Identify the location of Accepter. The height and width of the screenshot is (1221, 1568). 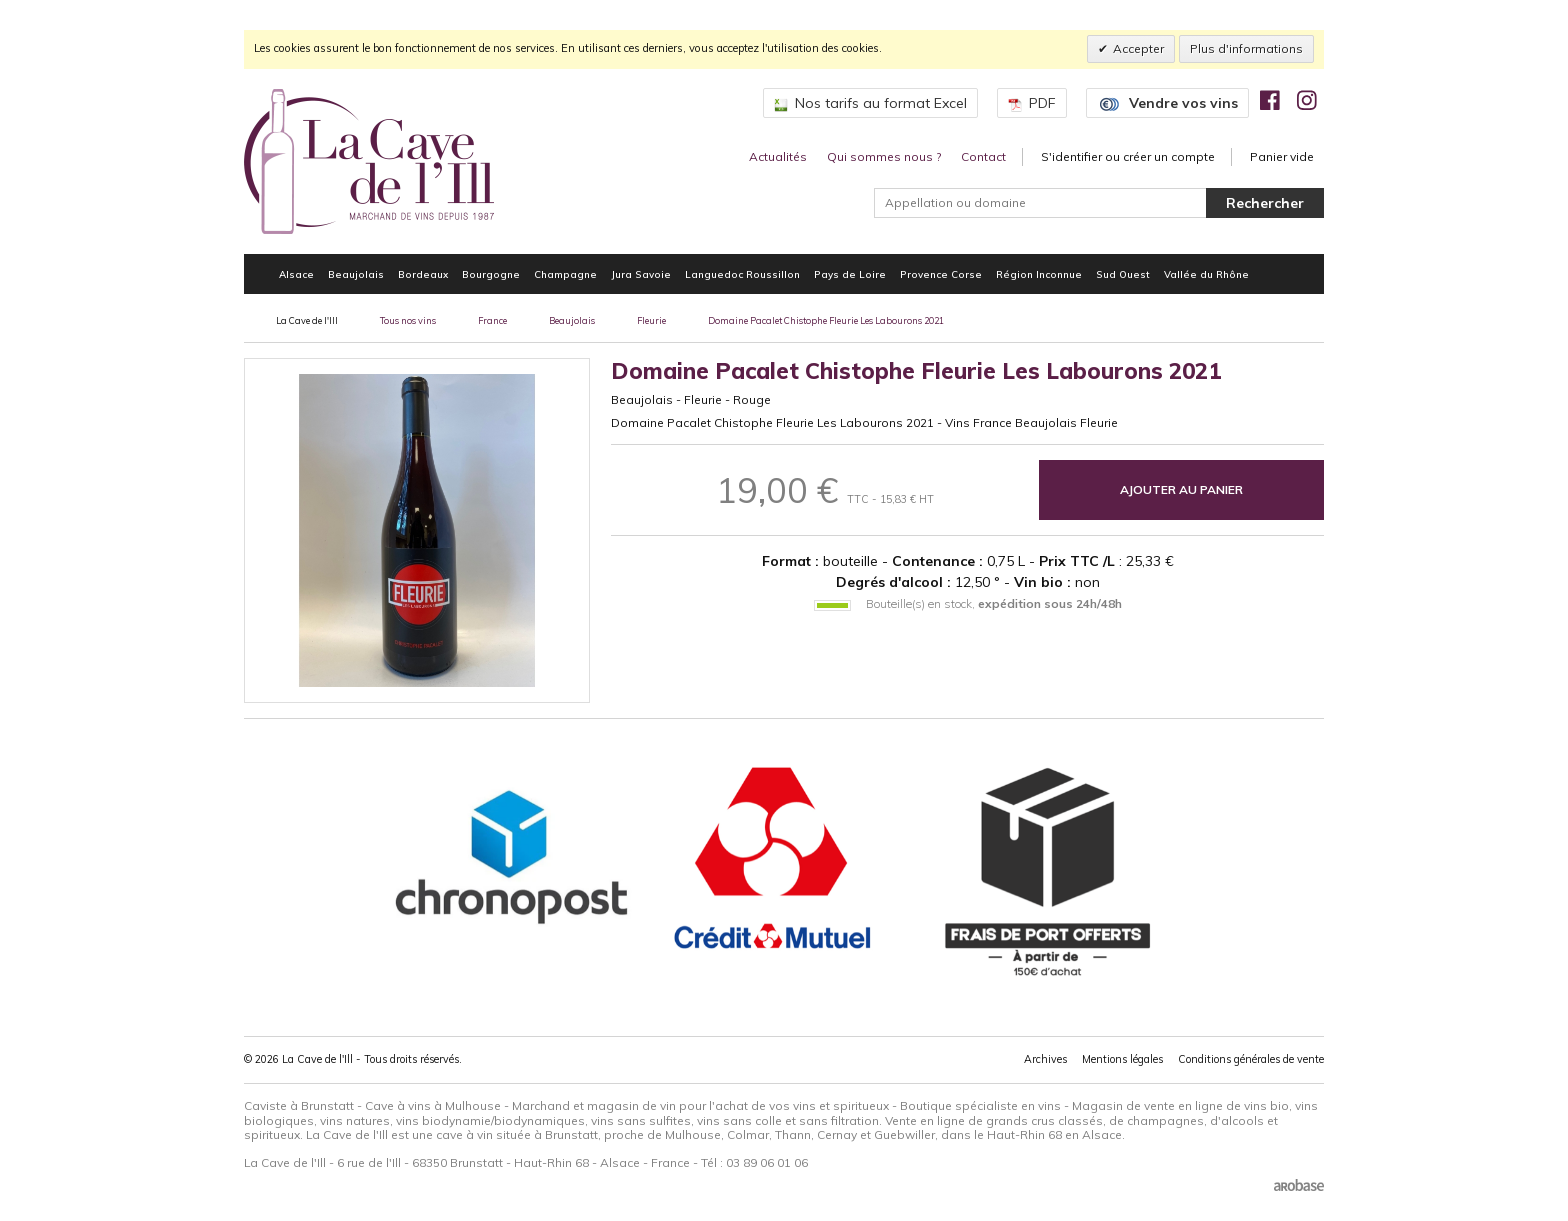
(1138, 48).